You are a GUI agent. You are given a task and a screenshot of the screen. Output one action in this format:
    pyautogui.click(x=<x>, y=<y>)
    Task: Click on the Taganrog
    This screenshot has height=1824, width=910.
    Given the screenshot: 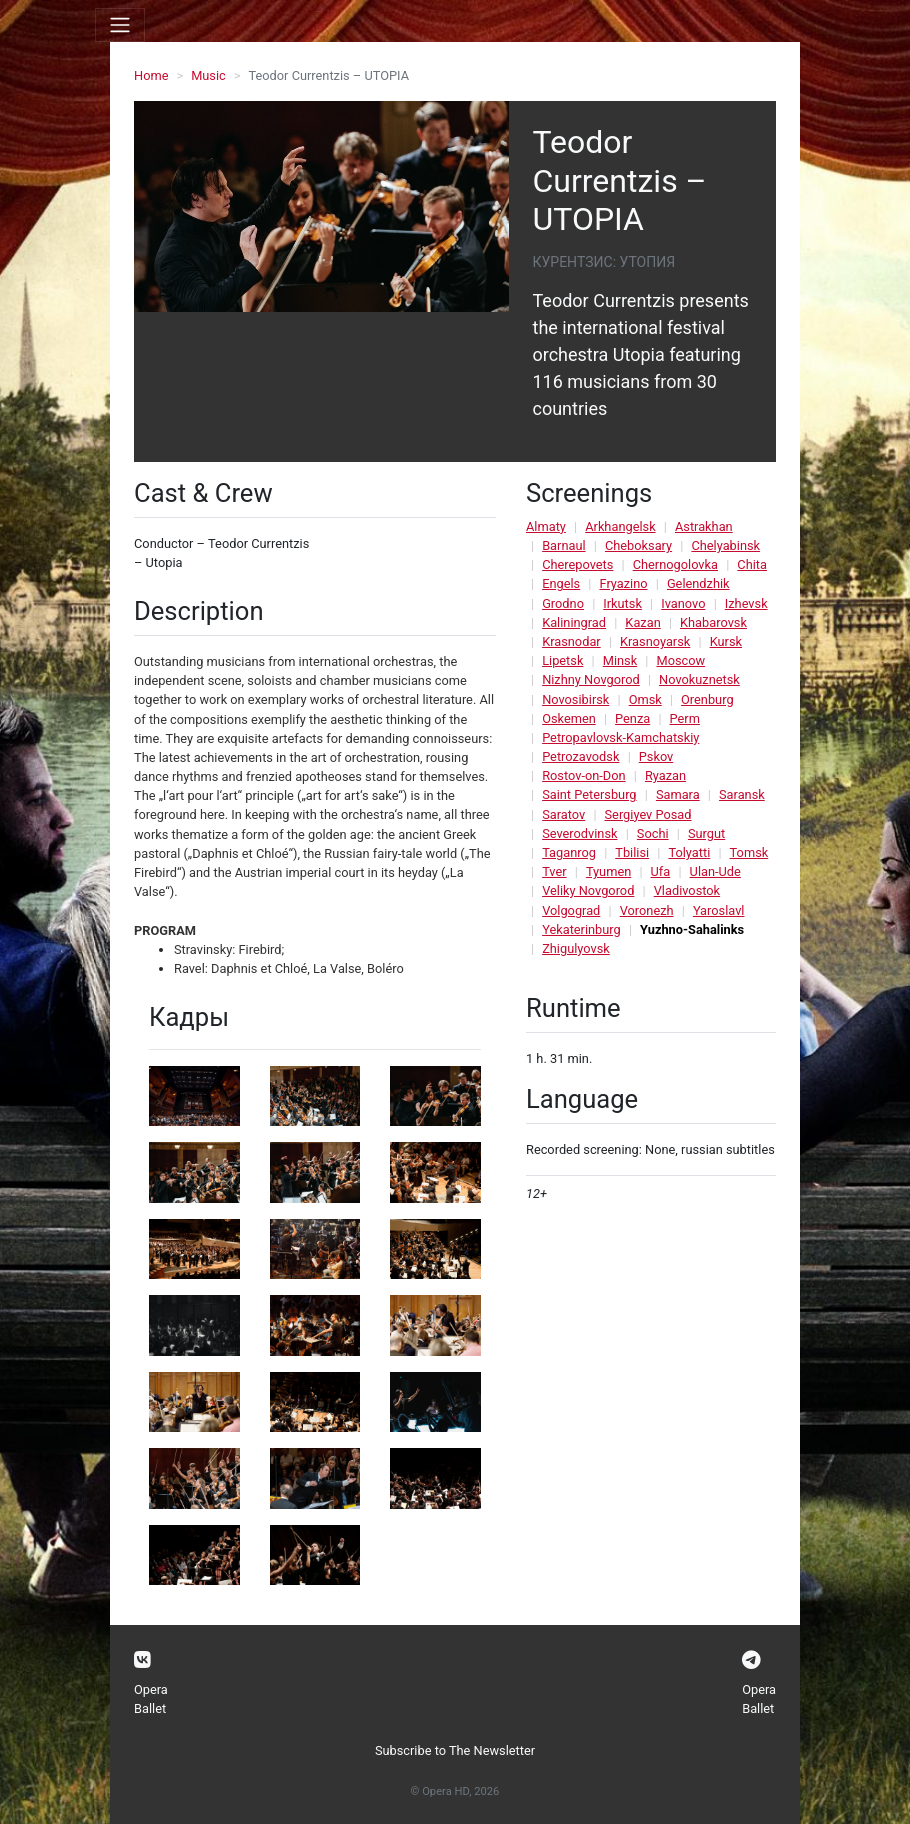 What is the action you would take?
    pyautogui.click(x=569, y=852)
    